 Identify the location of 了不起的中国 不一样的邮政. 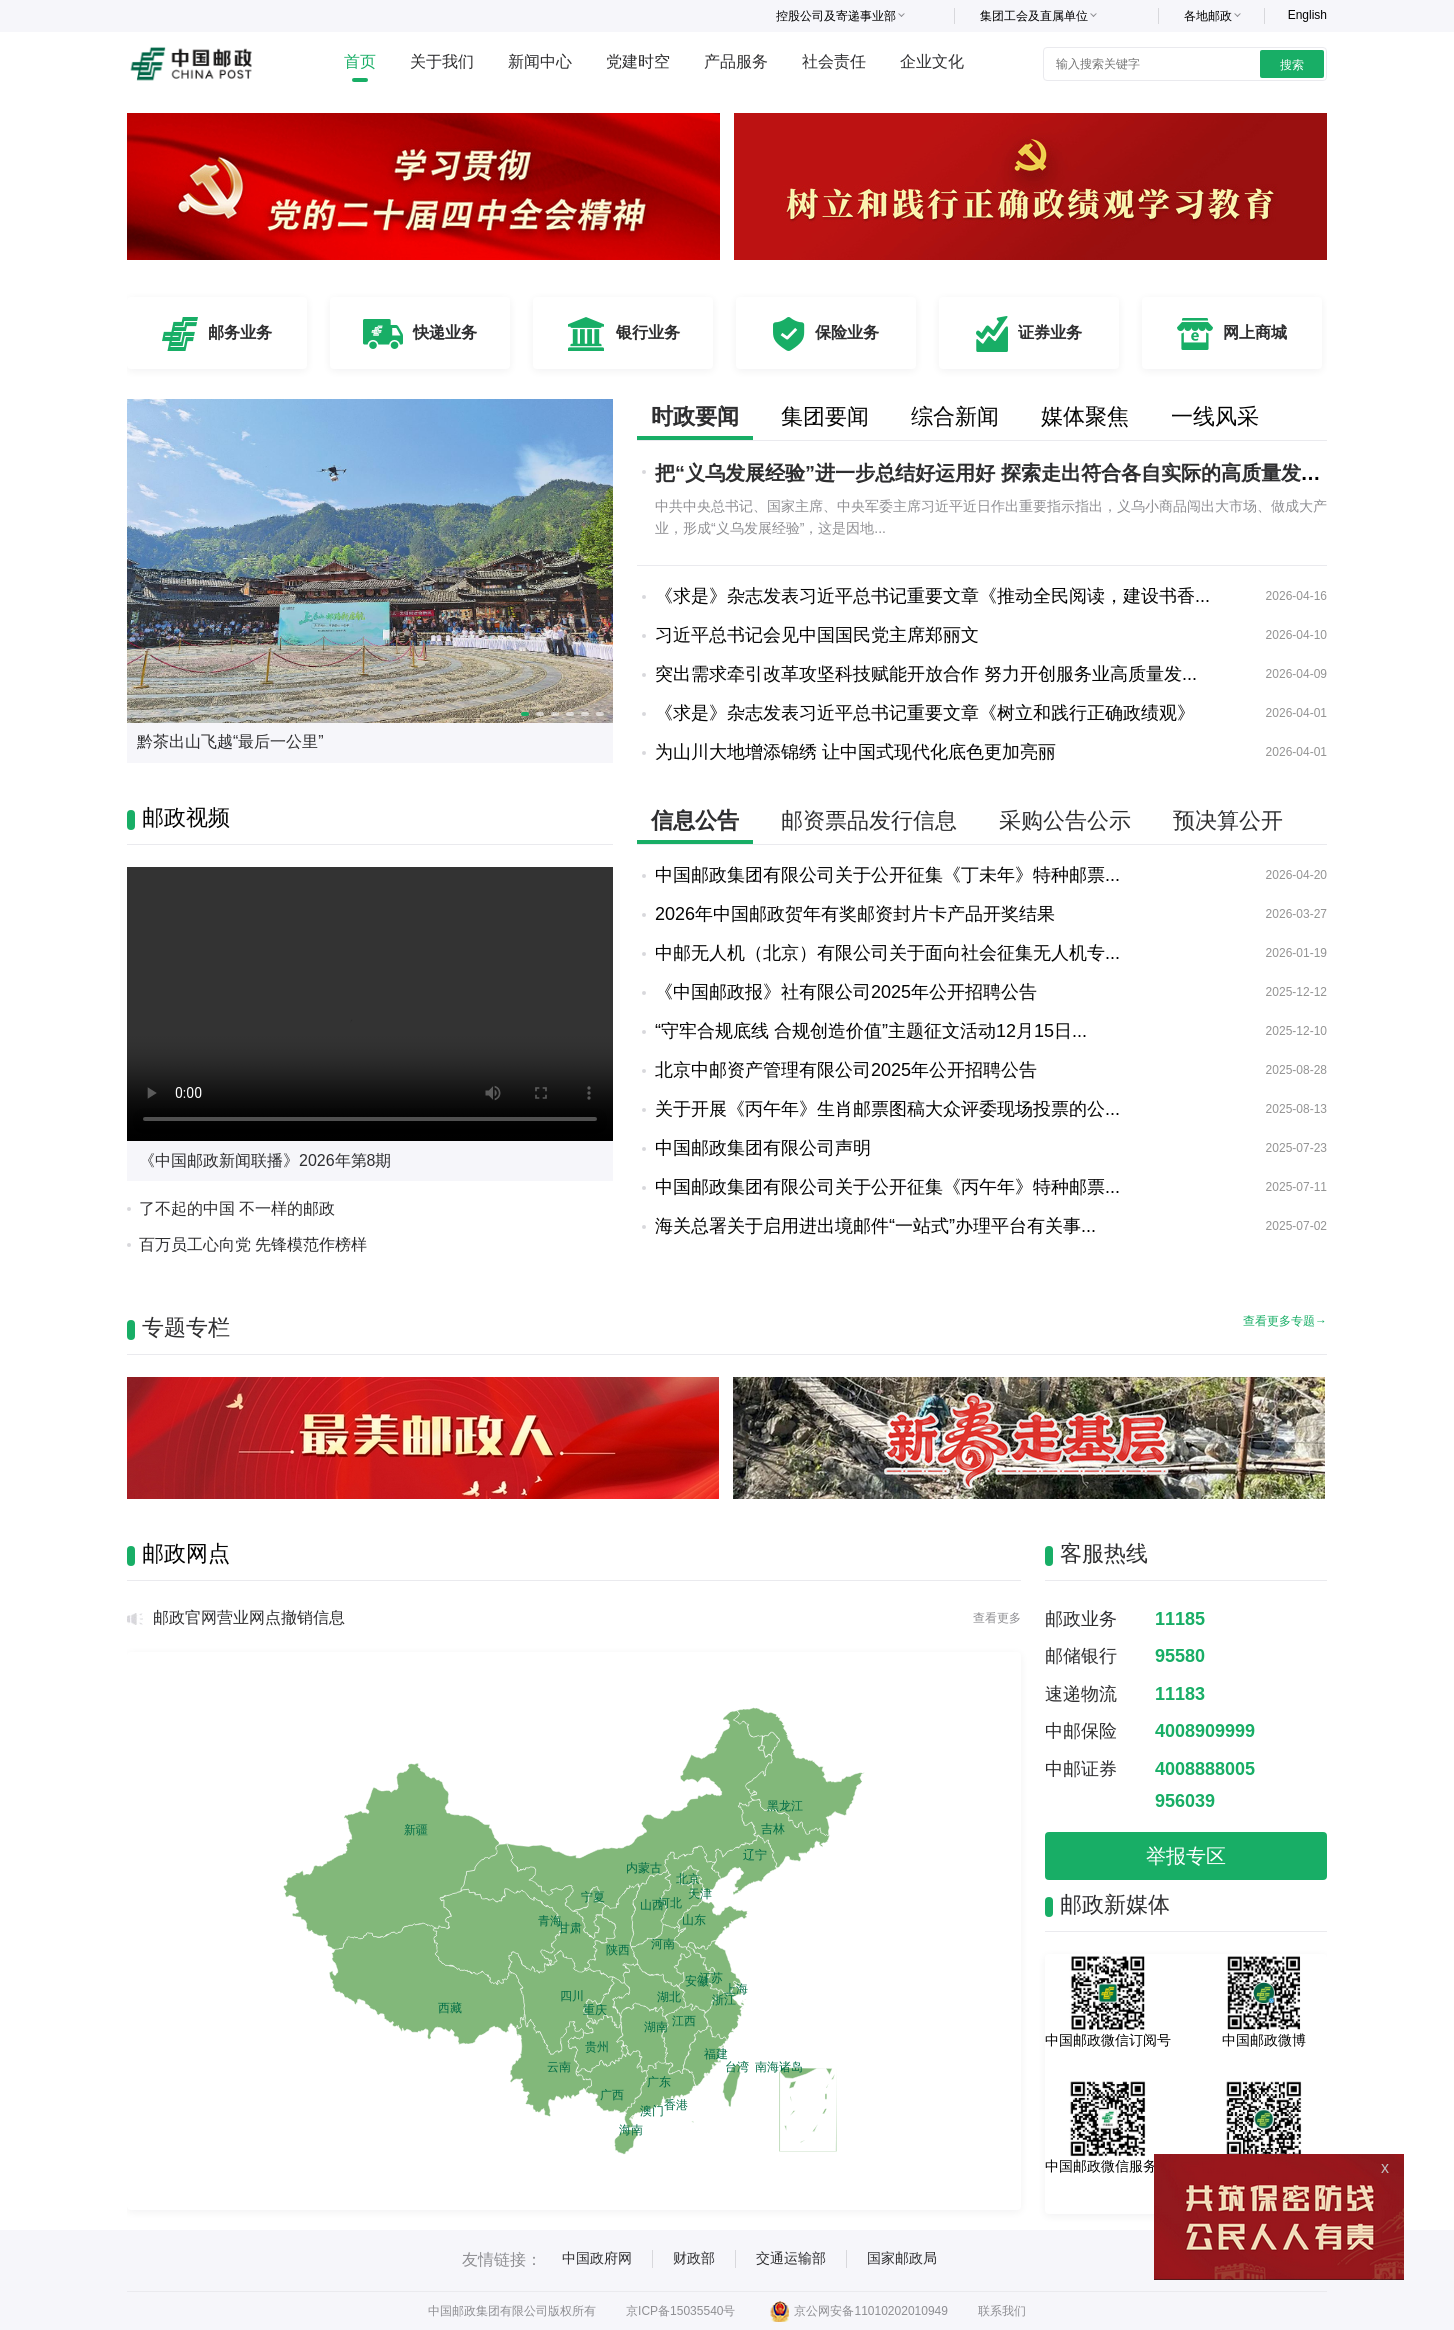
(237, 1208).